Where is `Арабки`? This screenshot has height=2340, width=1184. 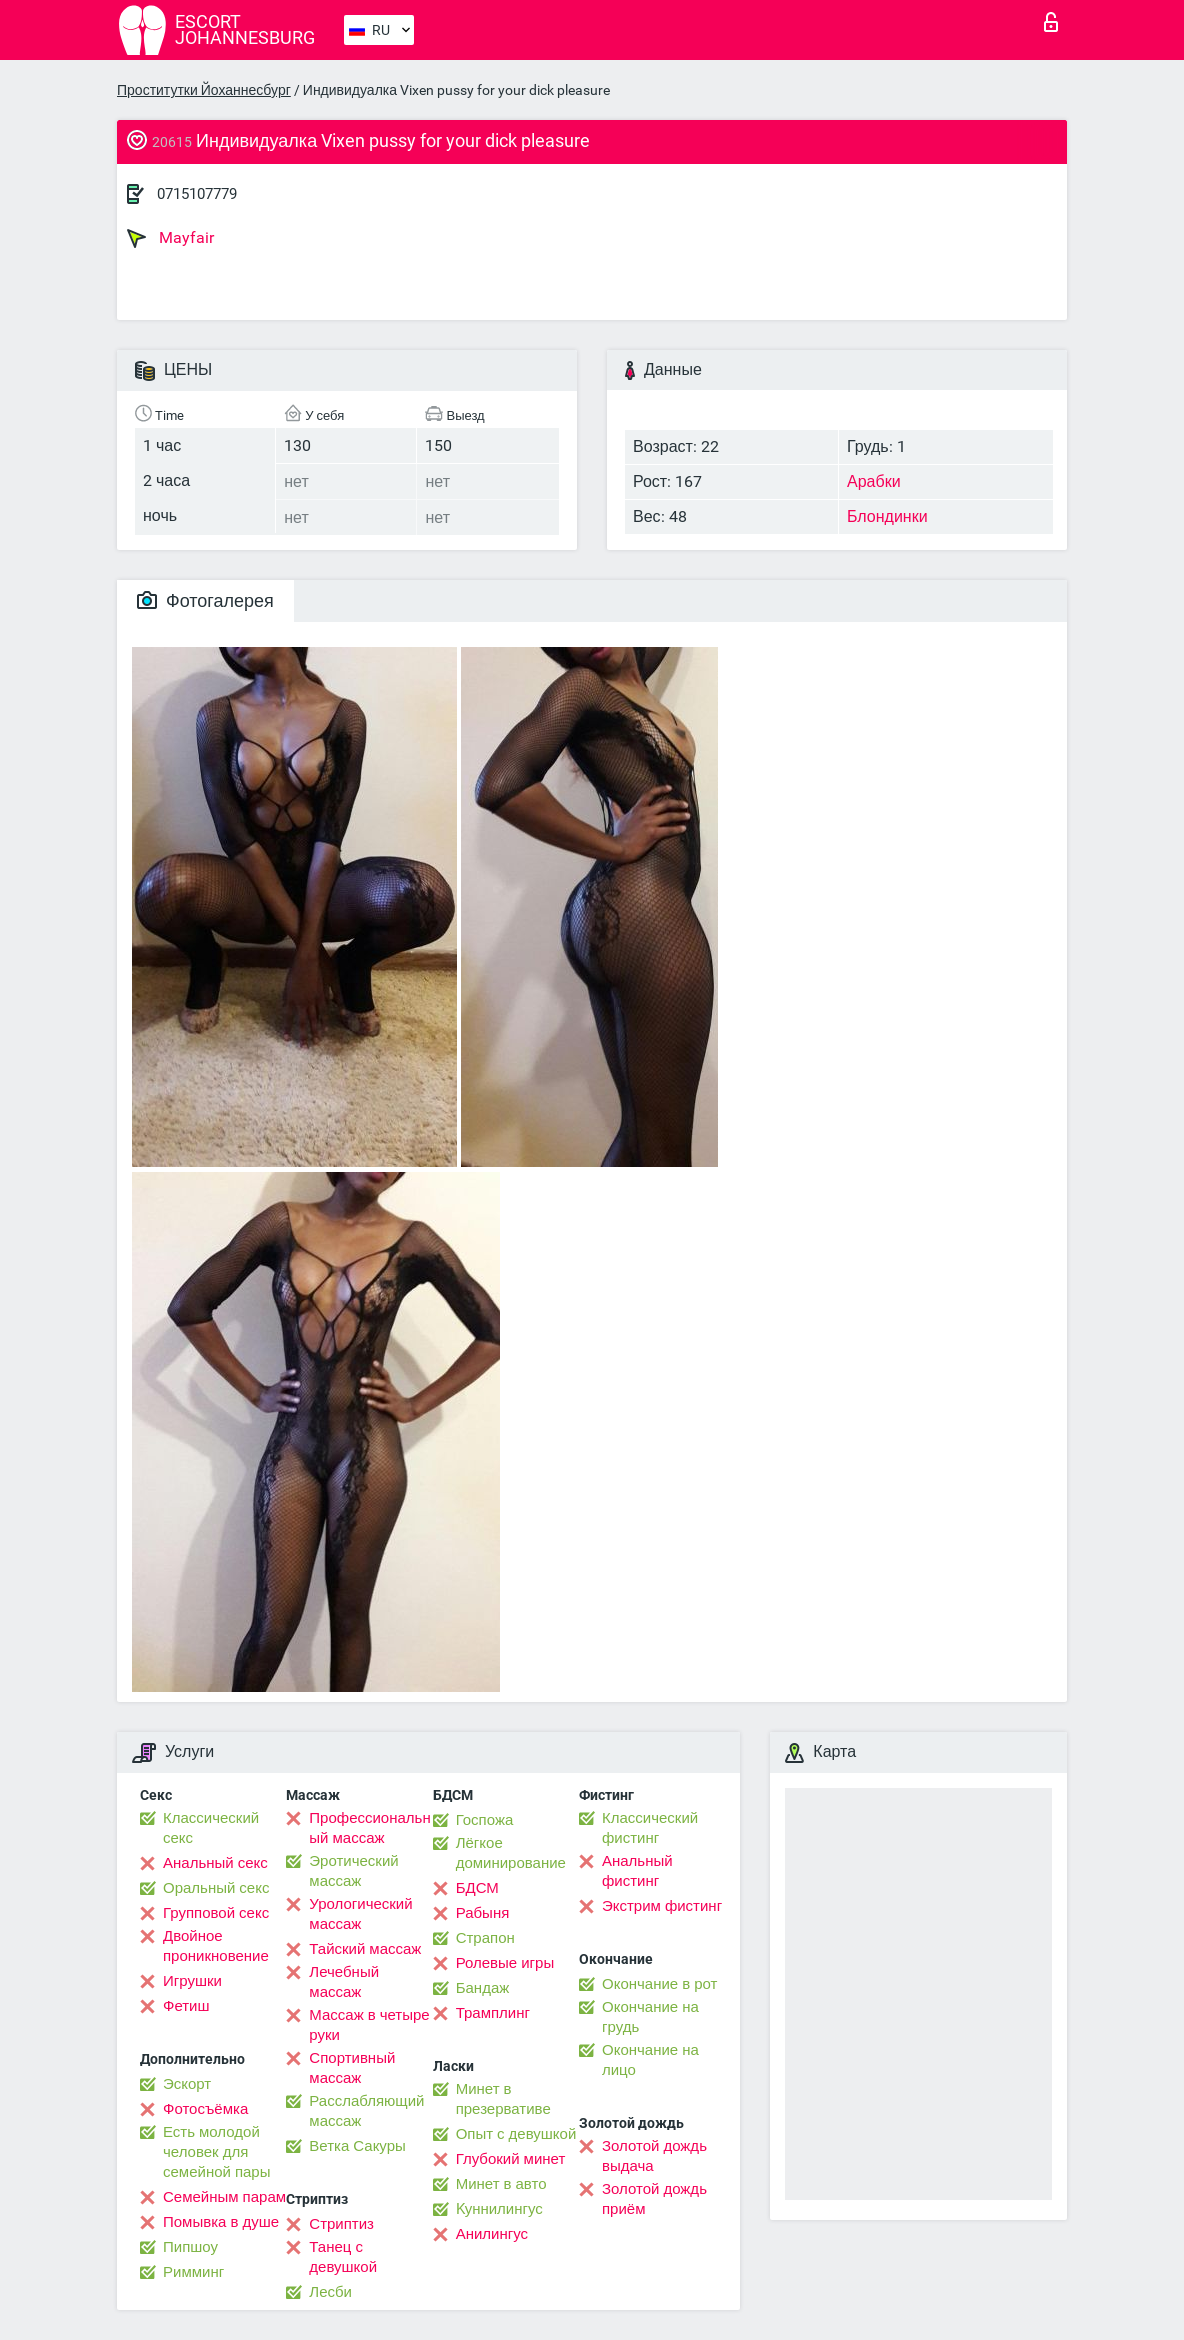
Арабки is located at coordinates (874, 481).